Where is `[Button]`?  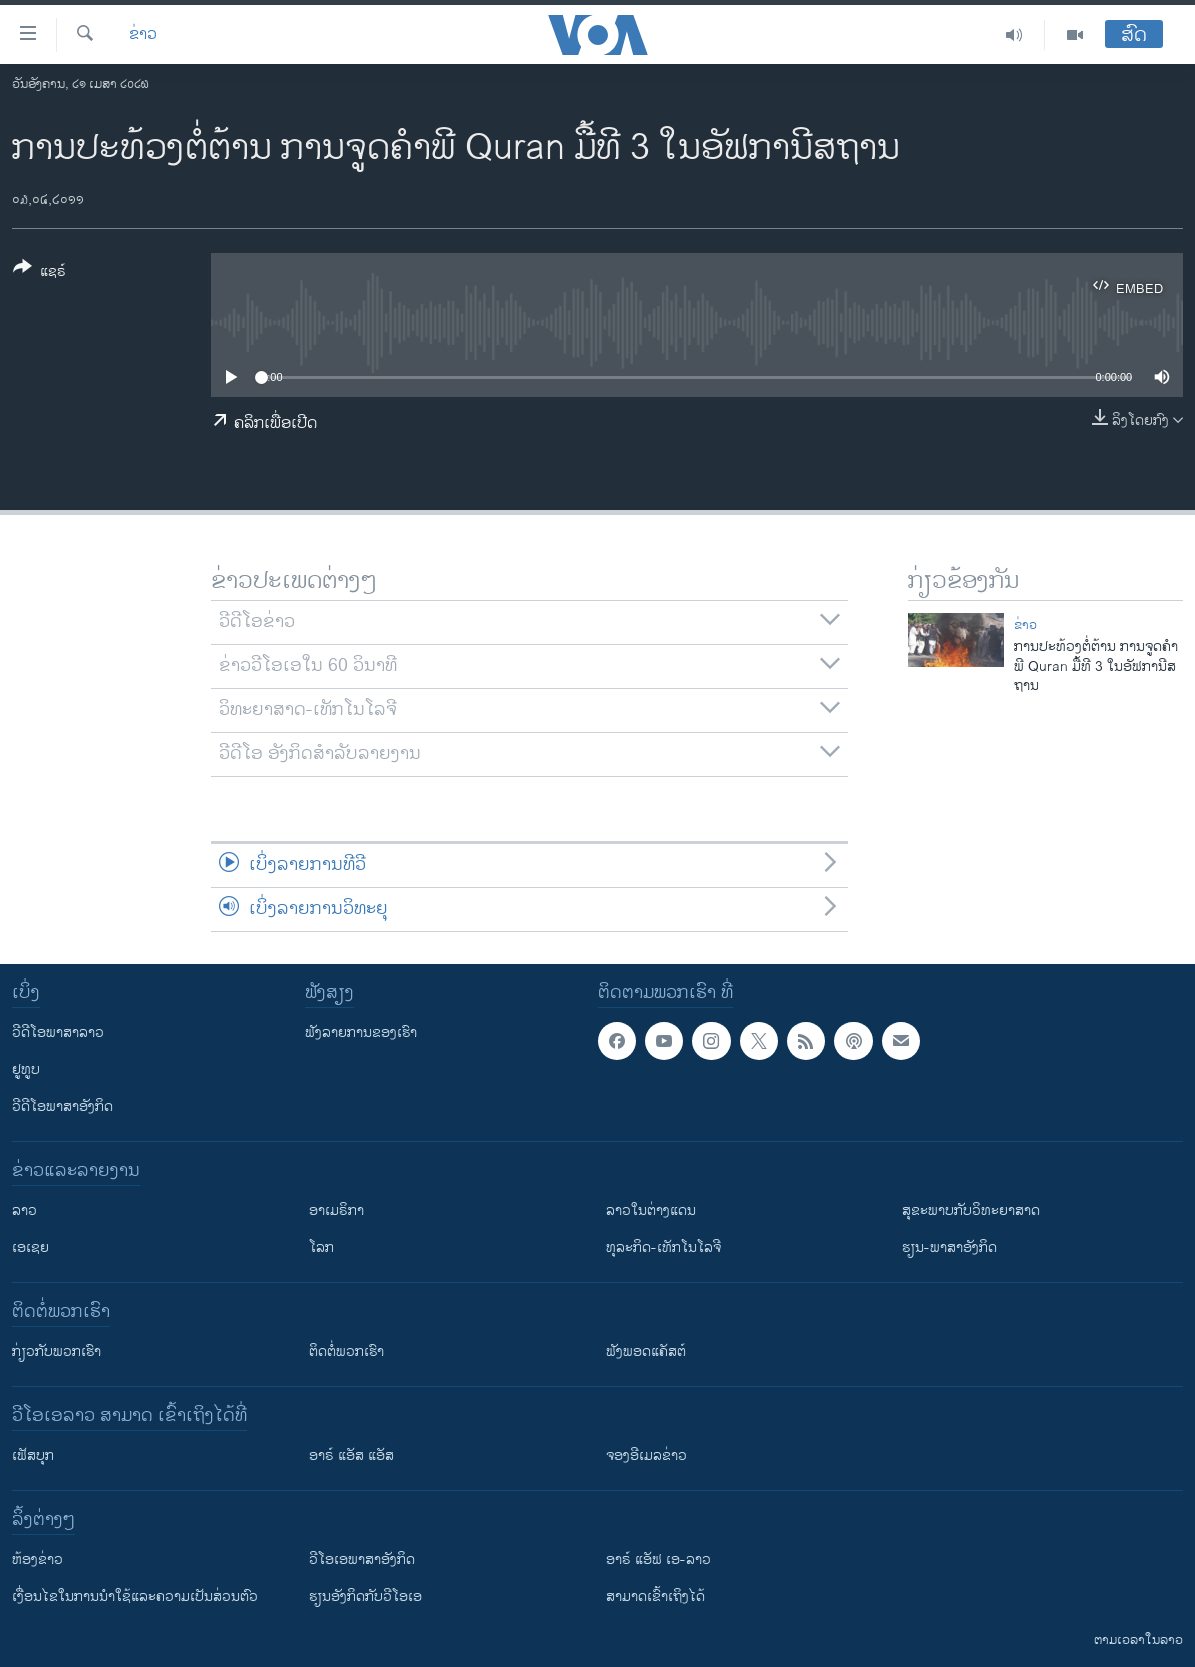 [Button] is located at coordinates (39, 273).